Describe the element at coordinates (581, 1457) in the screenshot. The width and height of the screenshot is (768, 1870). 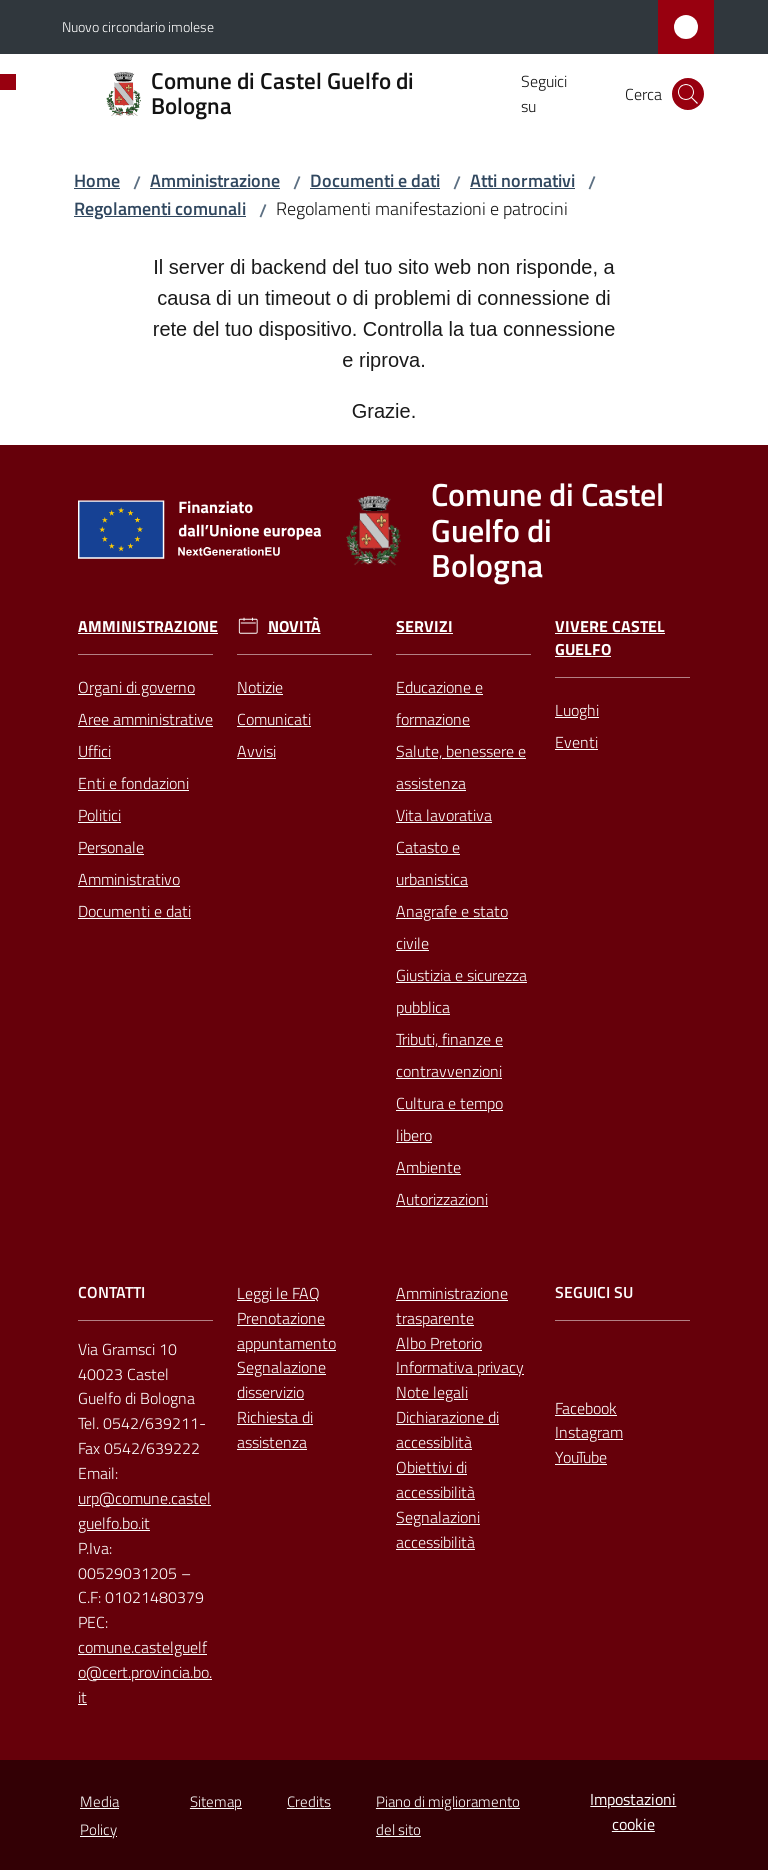
I see `YouTube` at that location.